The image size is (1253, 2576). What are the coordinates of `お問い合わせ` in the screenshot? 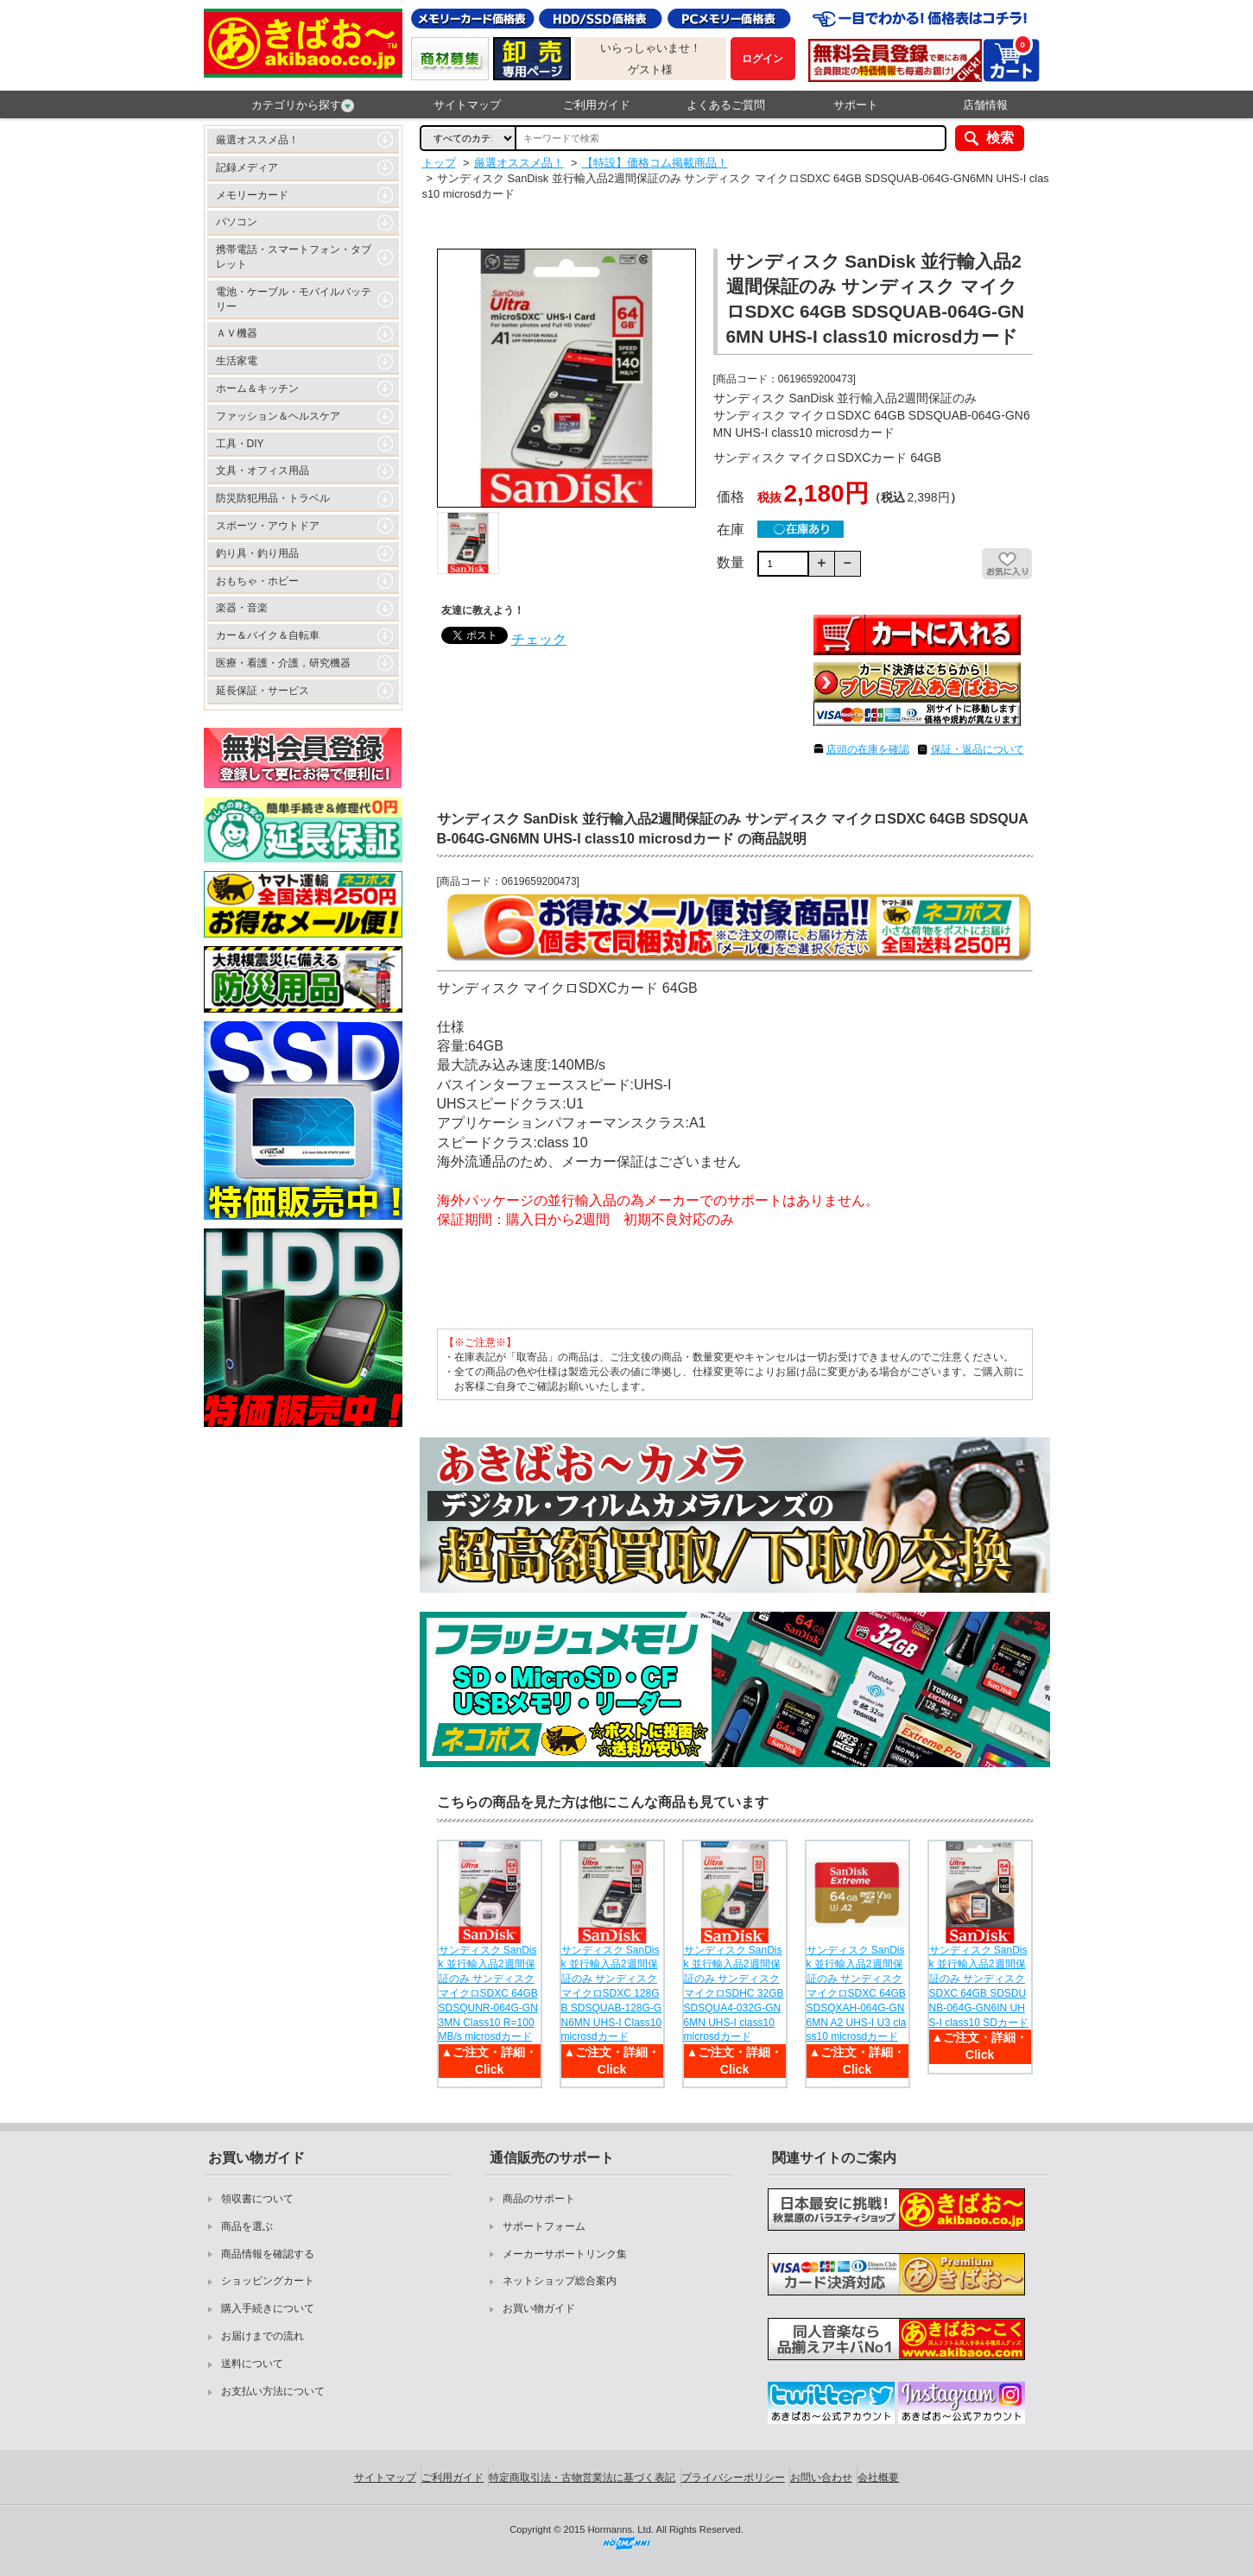 It's located at (821, 2477).